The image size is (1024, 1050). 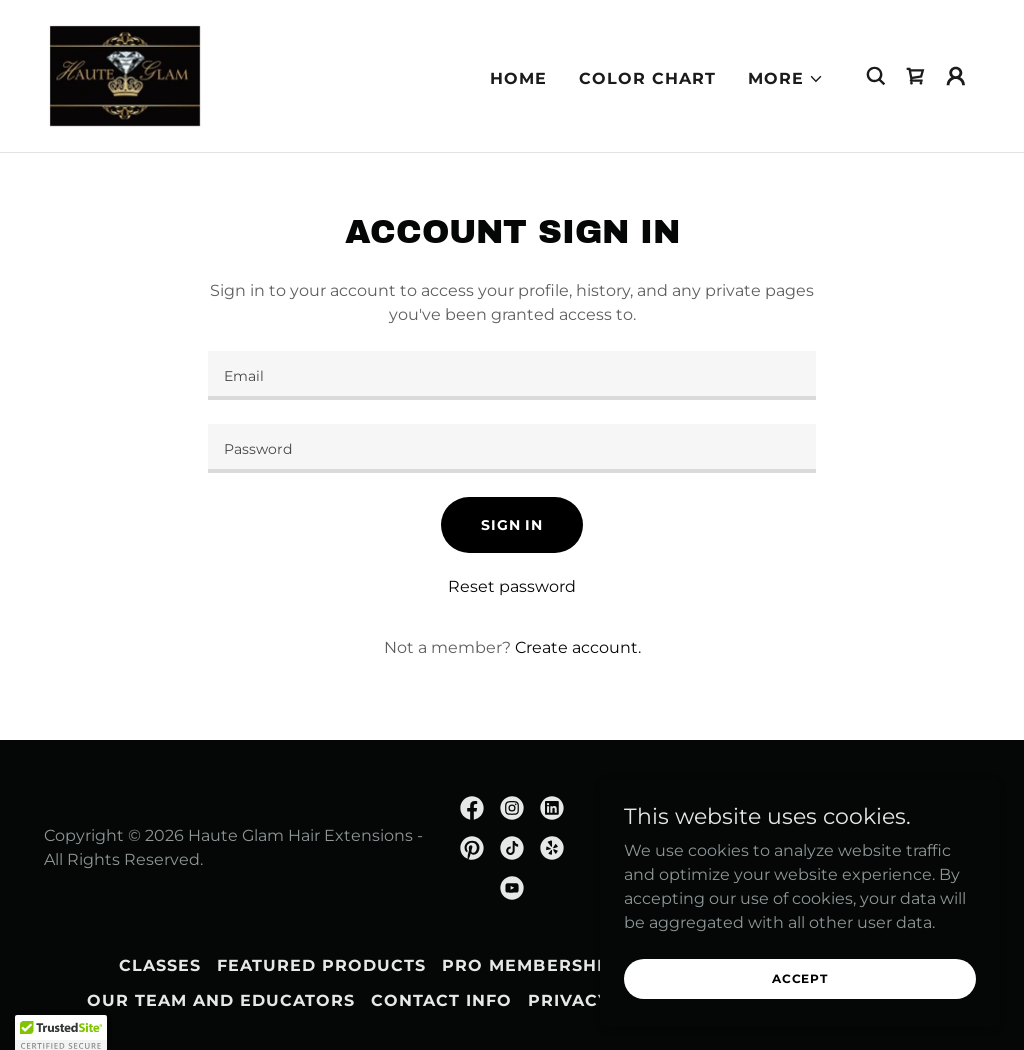 What do you see at coordinates (125, 74) in the screenshot?
I see `[link]` at bounding box center [125, 74].